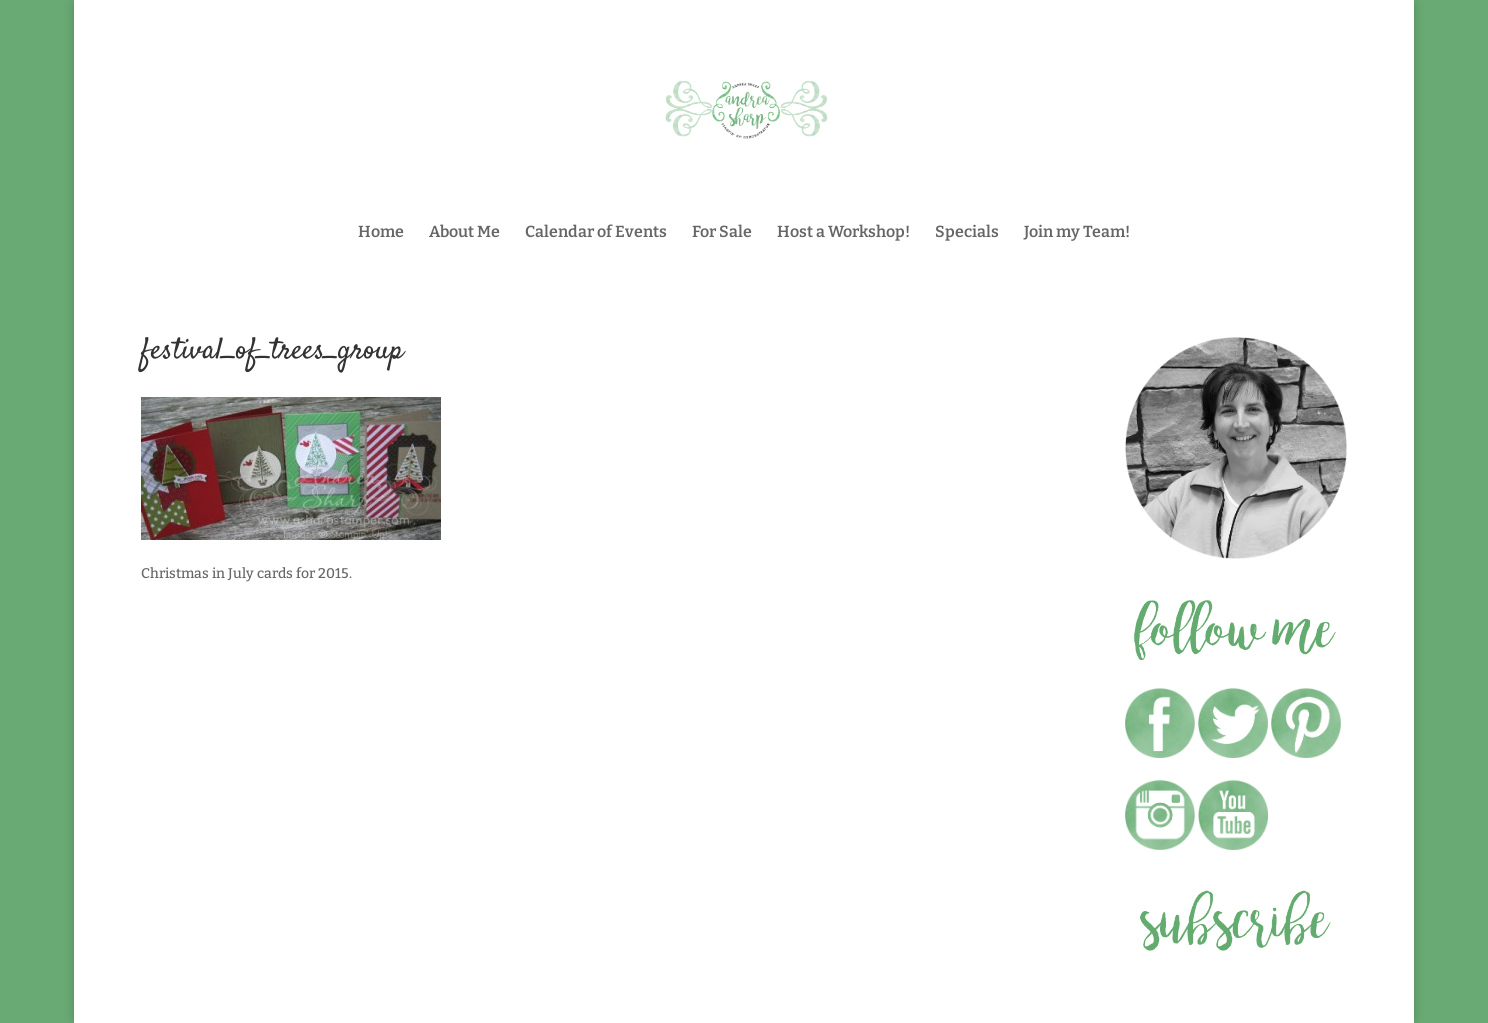 The image size is (1488, 1023). Describe the element at coordinates (967, 233) in the screenshot. I see `Specials` at that location.